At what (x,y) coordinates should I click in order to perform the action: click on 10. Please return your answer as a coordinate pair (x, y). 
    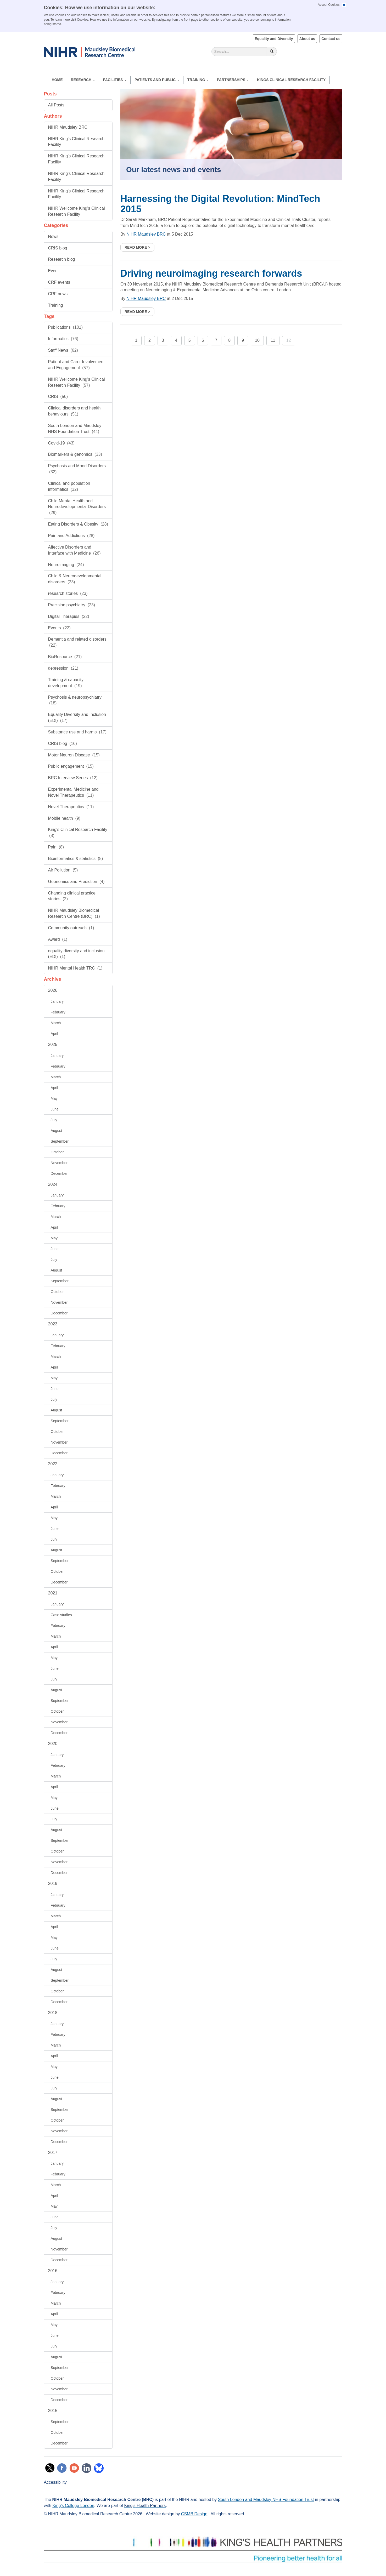
    Looking at the image, I should click on (257, 340).